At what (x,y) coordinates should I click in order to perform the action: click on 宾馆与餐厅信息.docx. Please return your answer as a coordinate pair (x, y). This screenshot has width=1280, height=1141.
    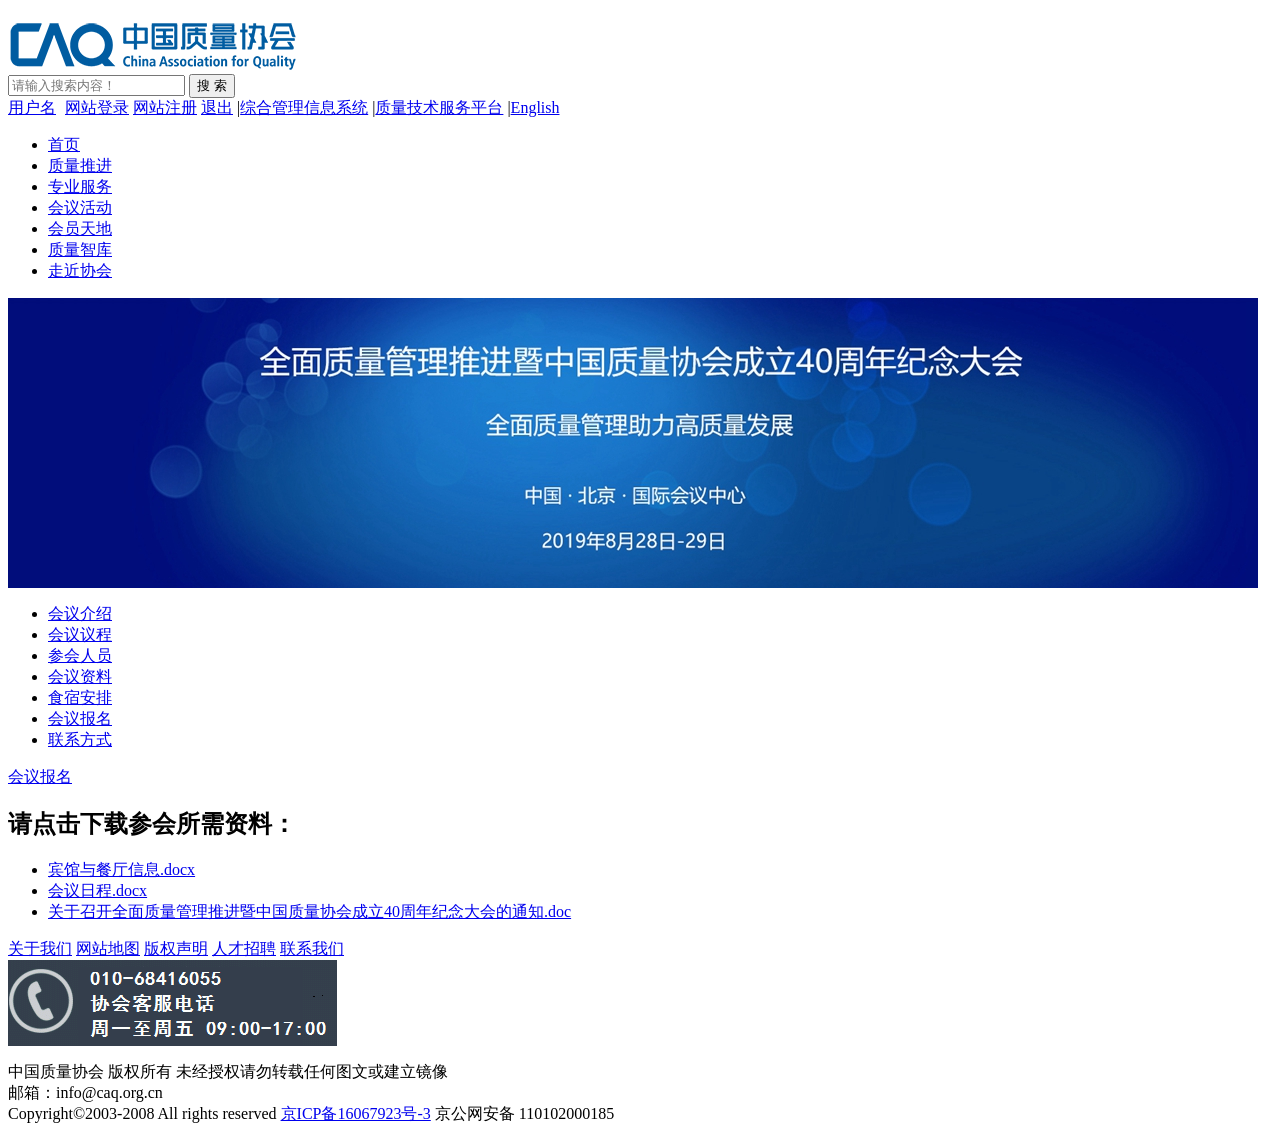
    Looking at the image, I should click on (121, 869).